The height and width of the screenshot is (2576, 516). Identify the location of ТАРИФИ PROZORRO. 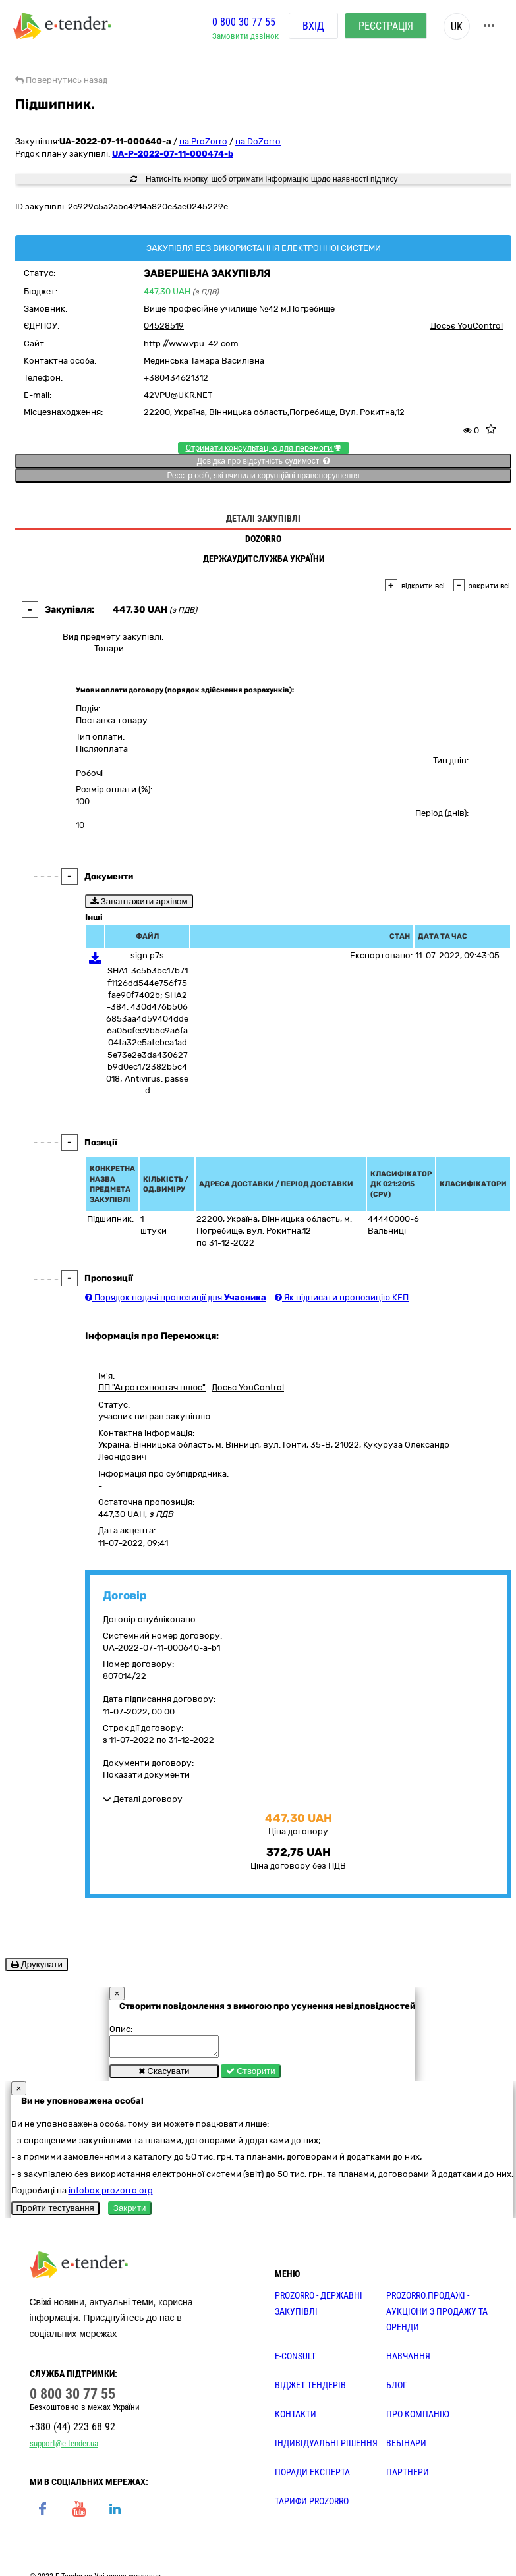
(312, 2505).